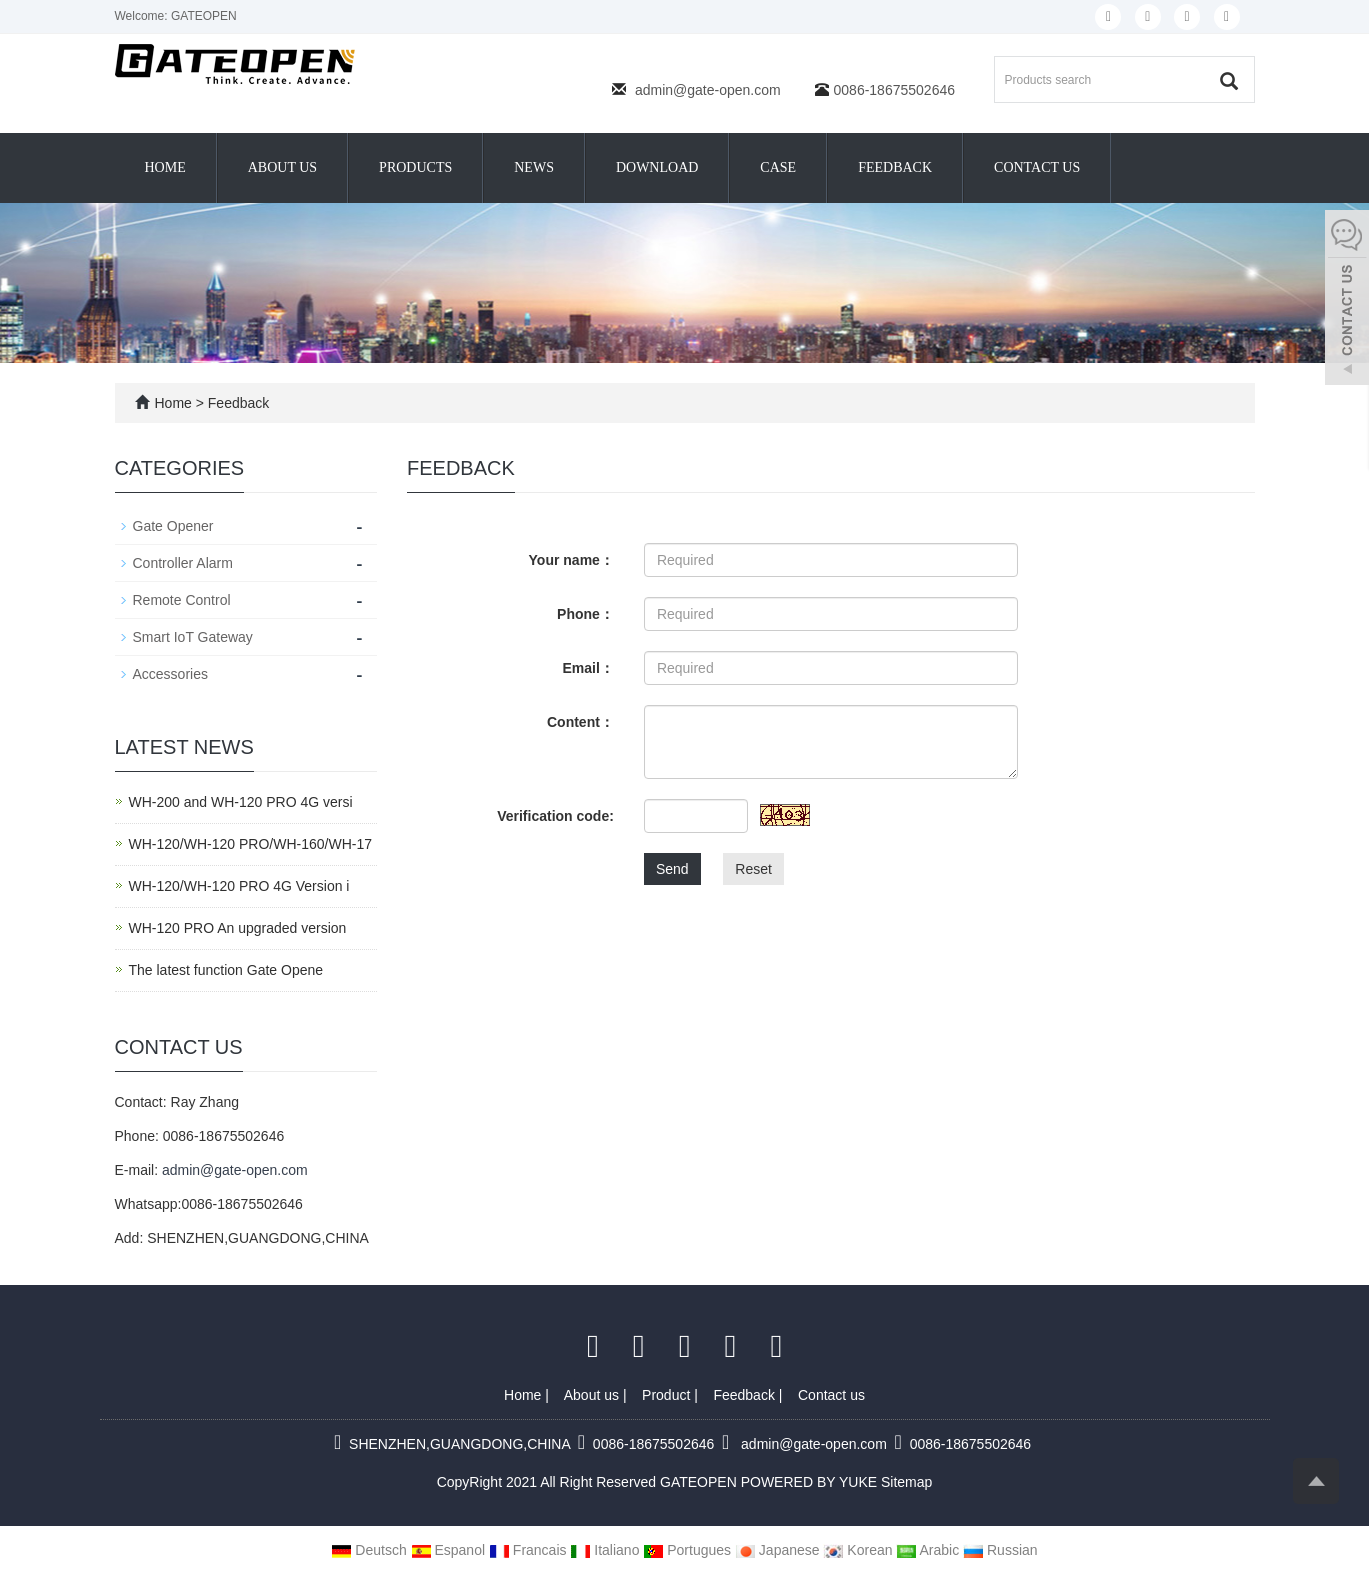 Image resolution: width=1369 pixels, height=1584 pixels. I want to click on About us, so click(282, 167).